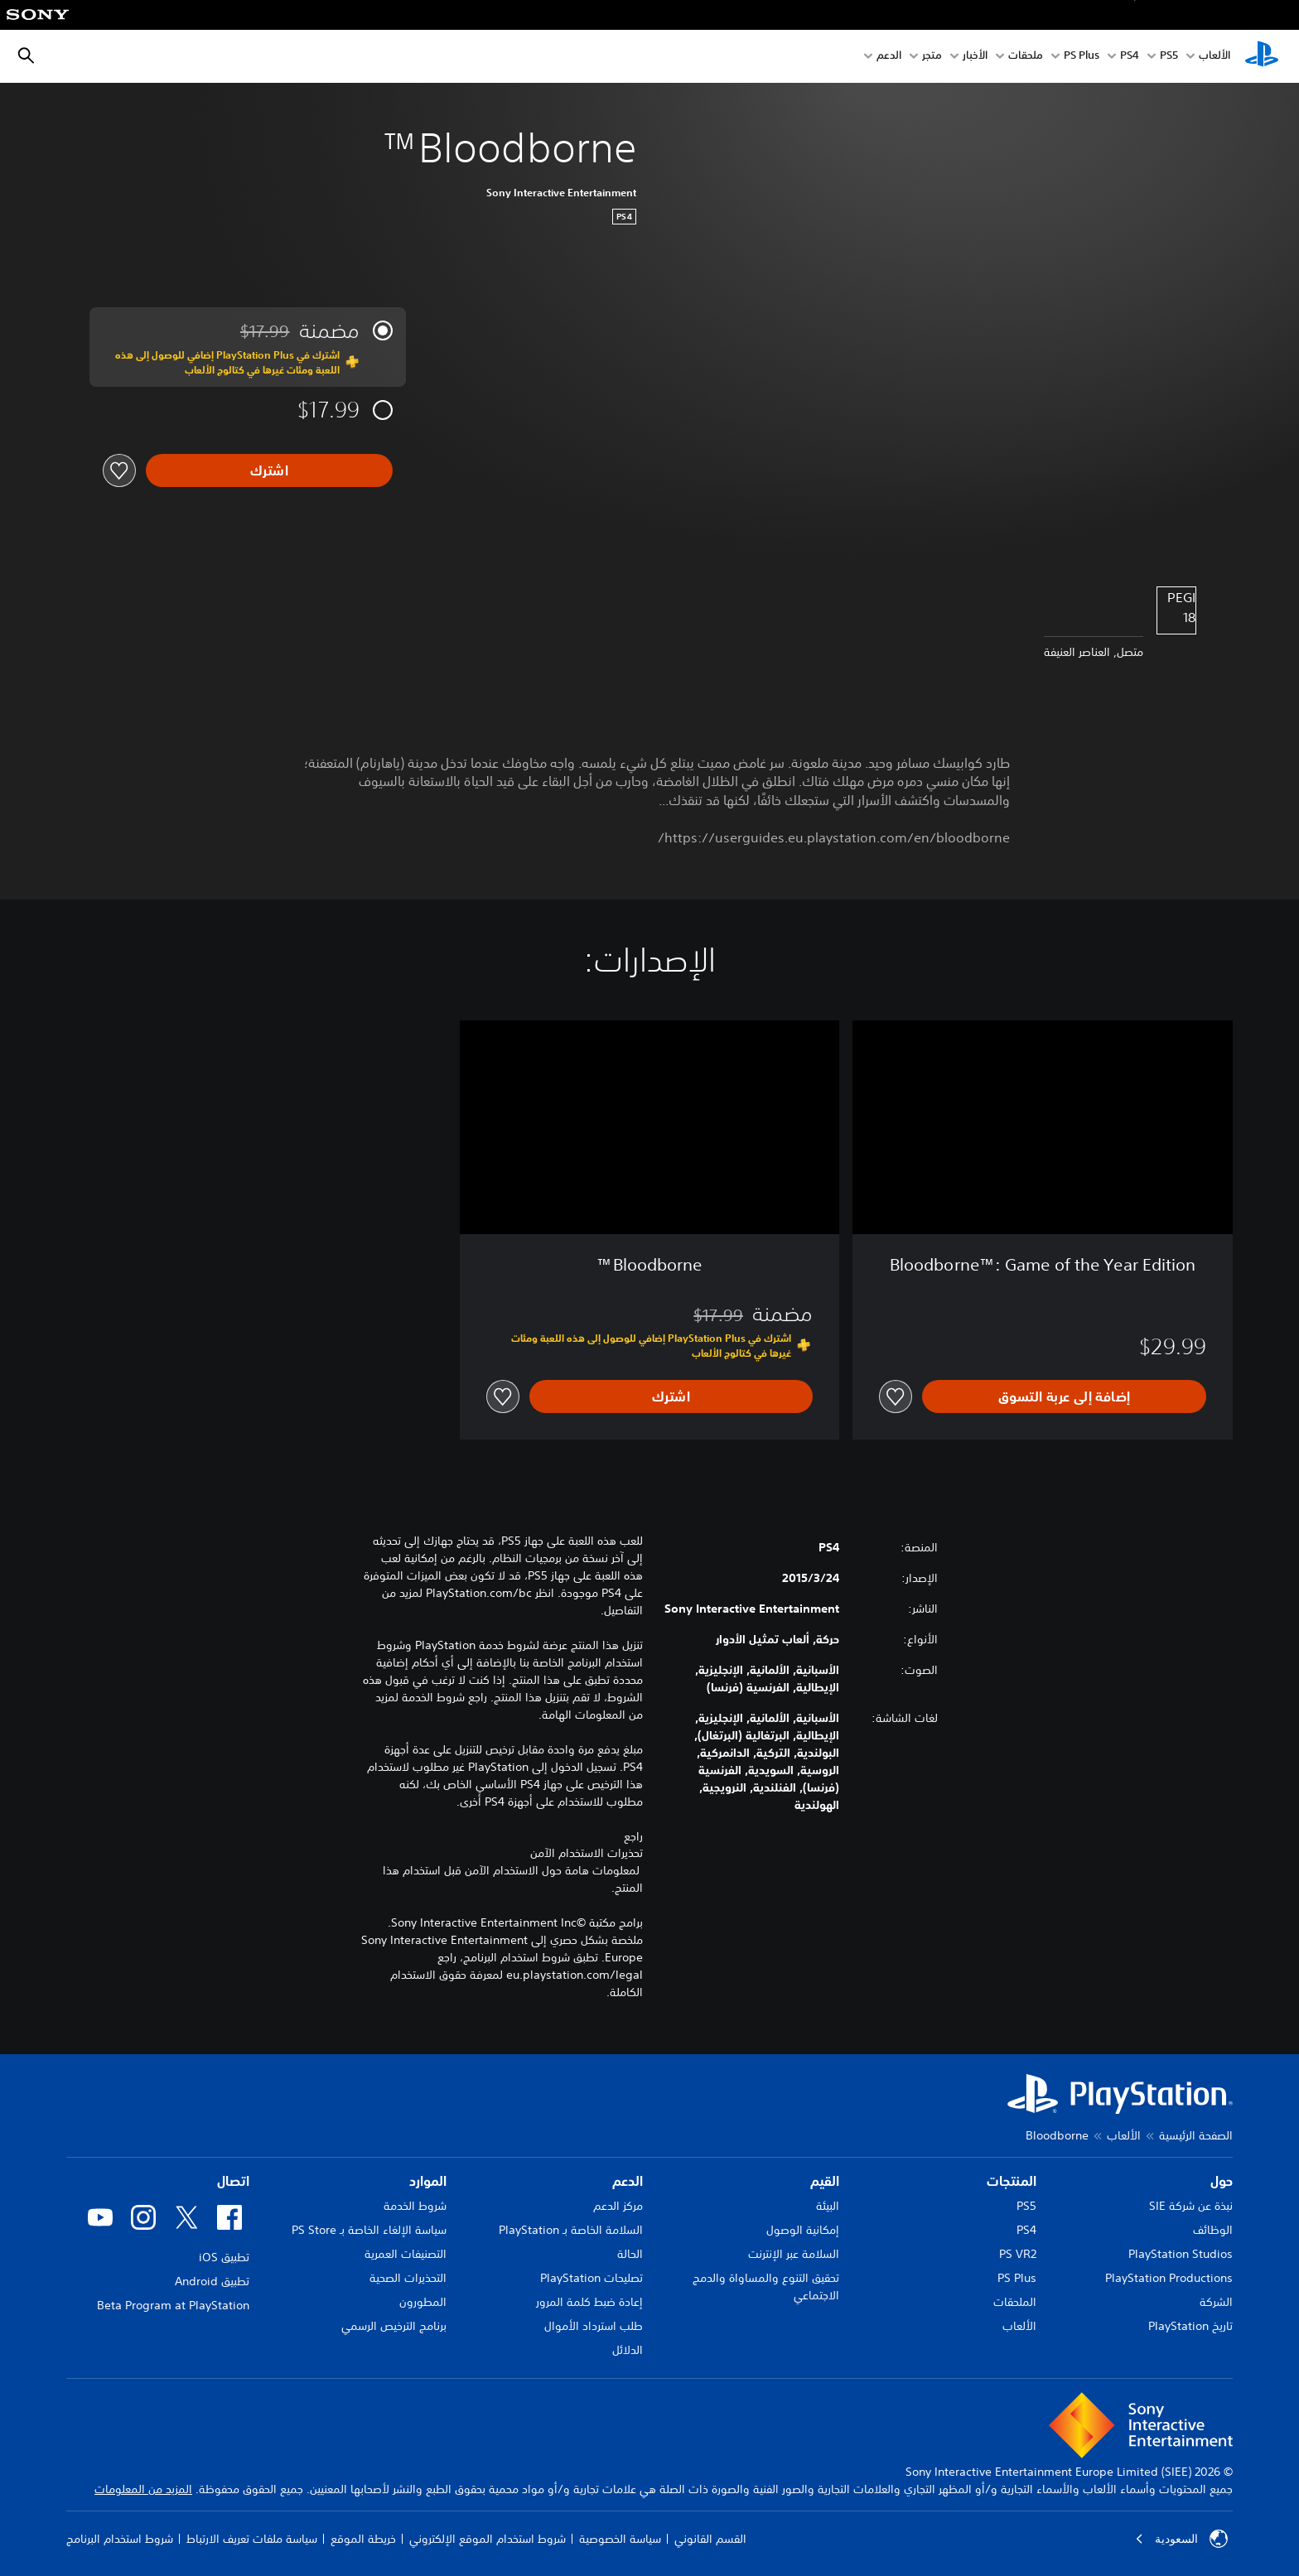 The width and height of the screenshot is (1299, 2576). I want to click on تطبيق Android, so click(212, 2281).